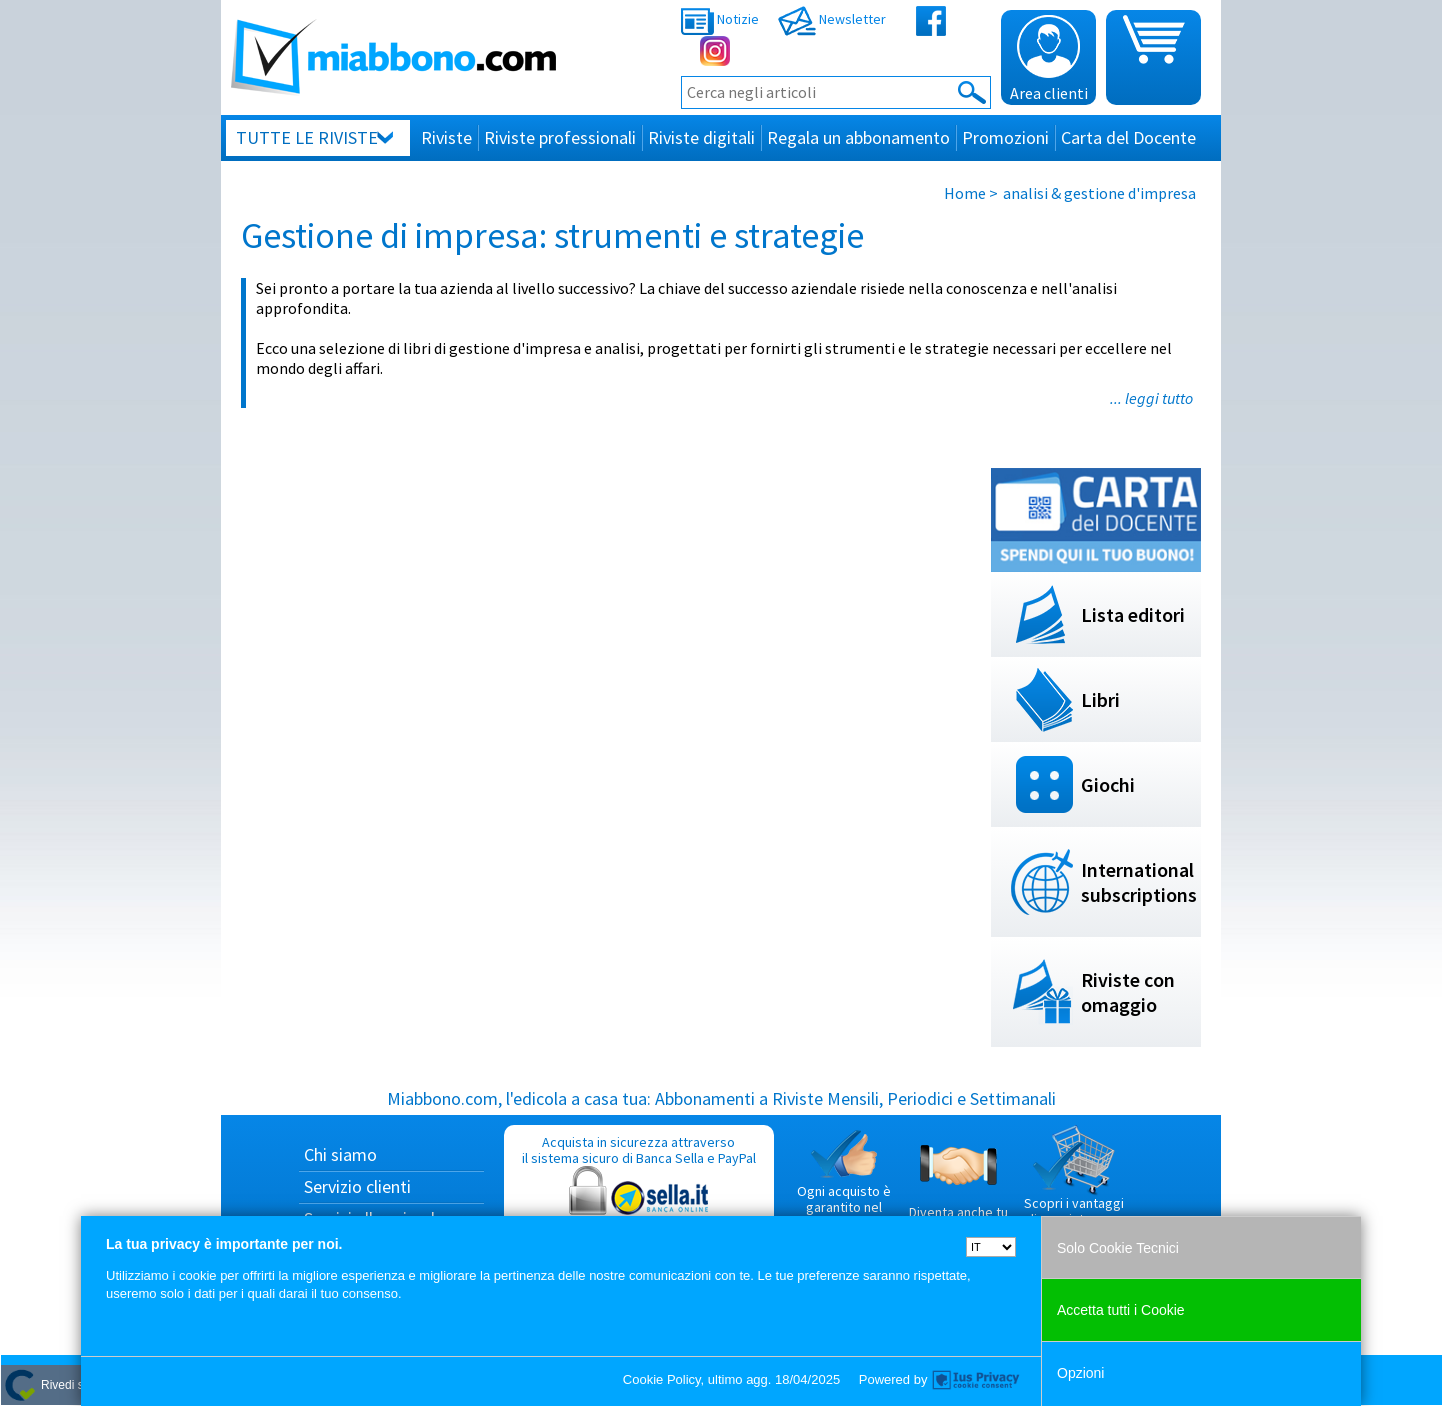 The width and height of the screenshot is (1442, 1406). Describe the element at coordinates (662, 1379) in the screenshot. I see `Cookie Policy` at that location.